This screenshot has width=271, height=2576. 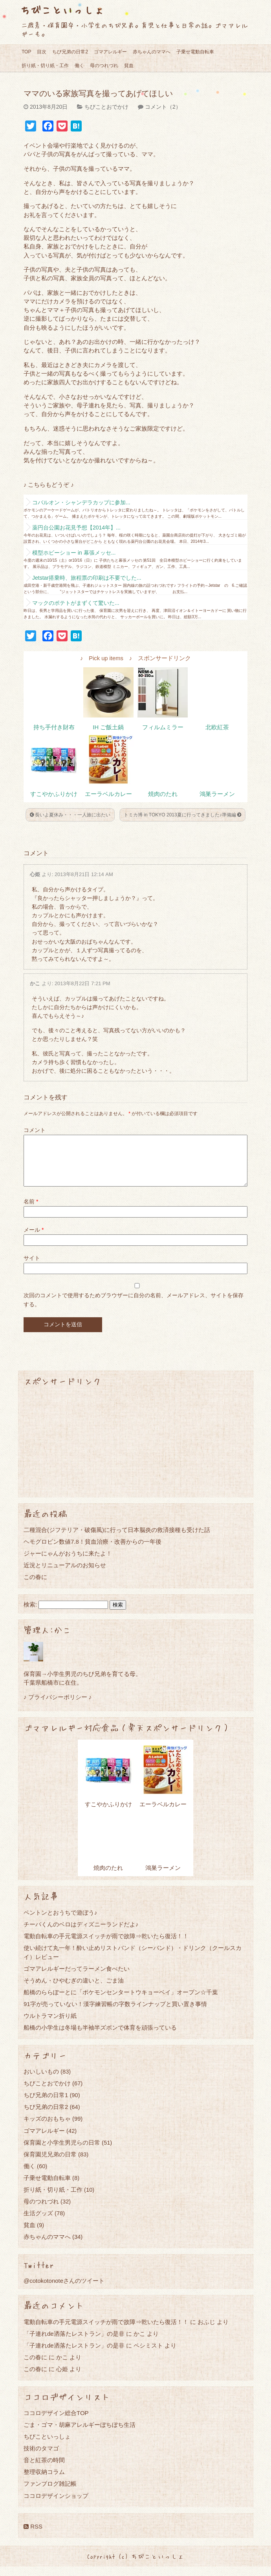 What do you see at coordinates (163, 107) in the screenshot?
I see `コメント（2）` at bounding box center [163, 107].